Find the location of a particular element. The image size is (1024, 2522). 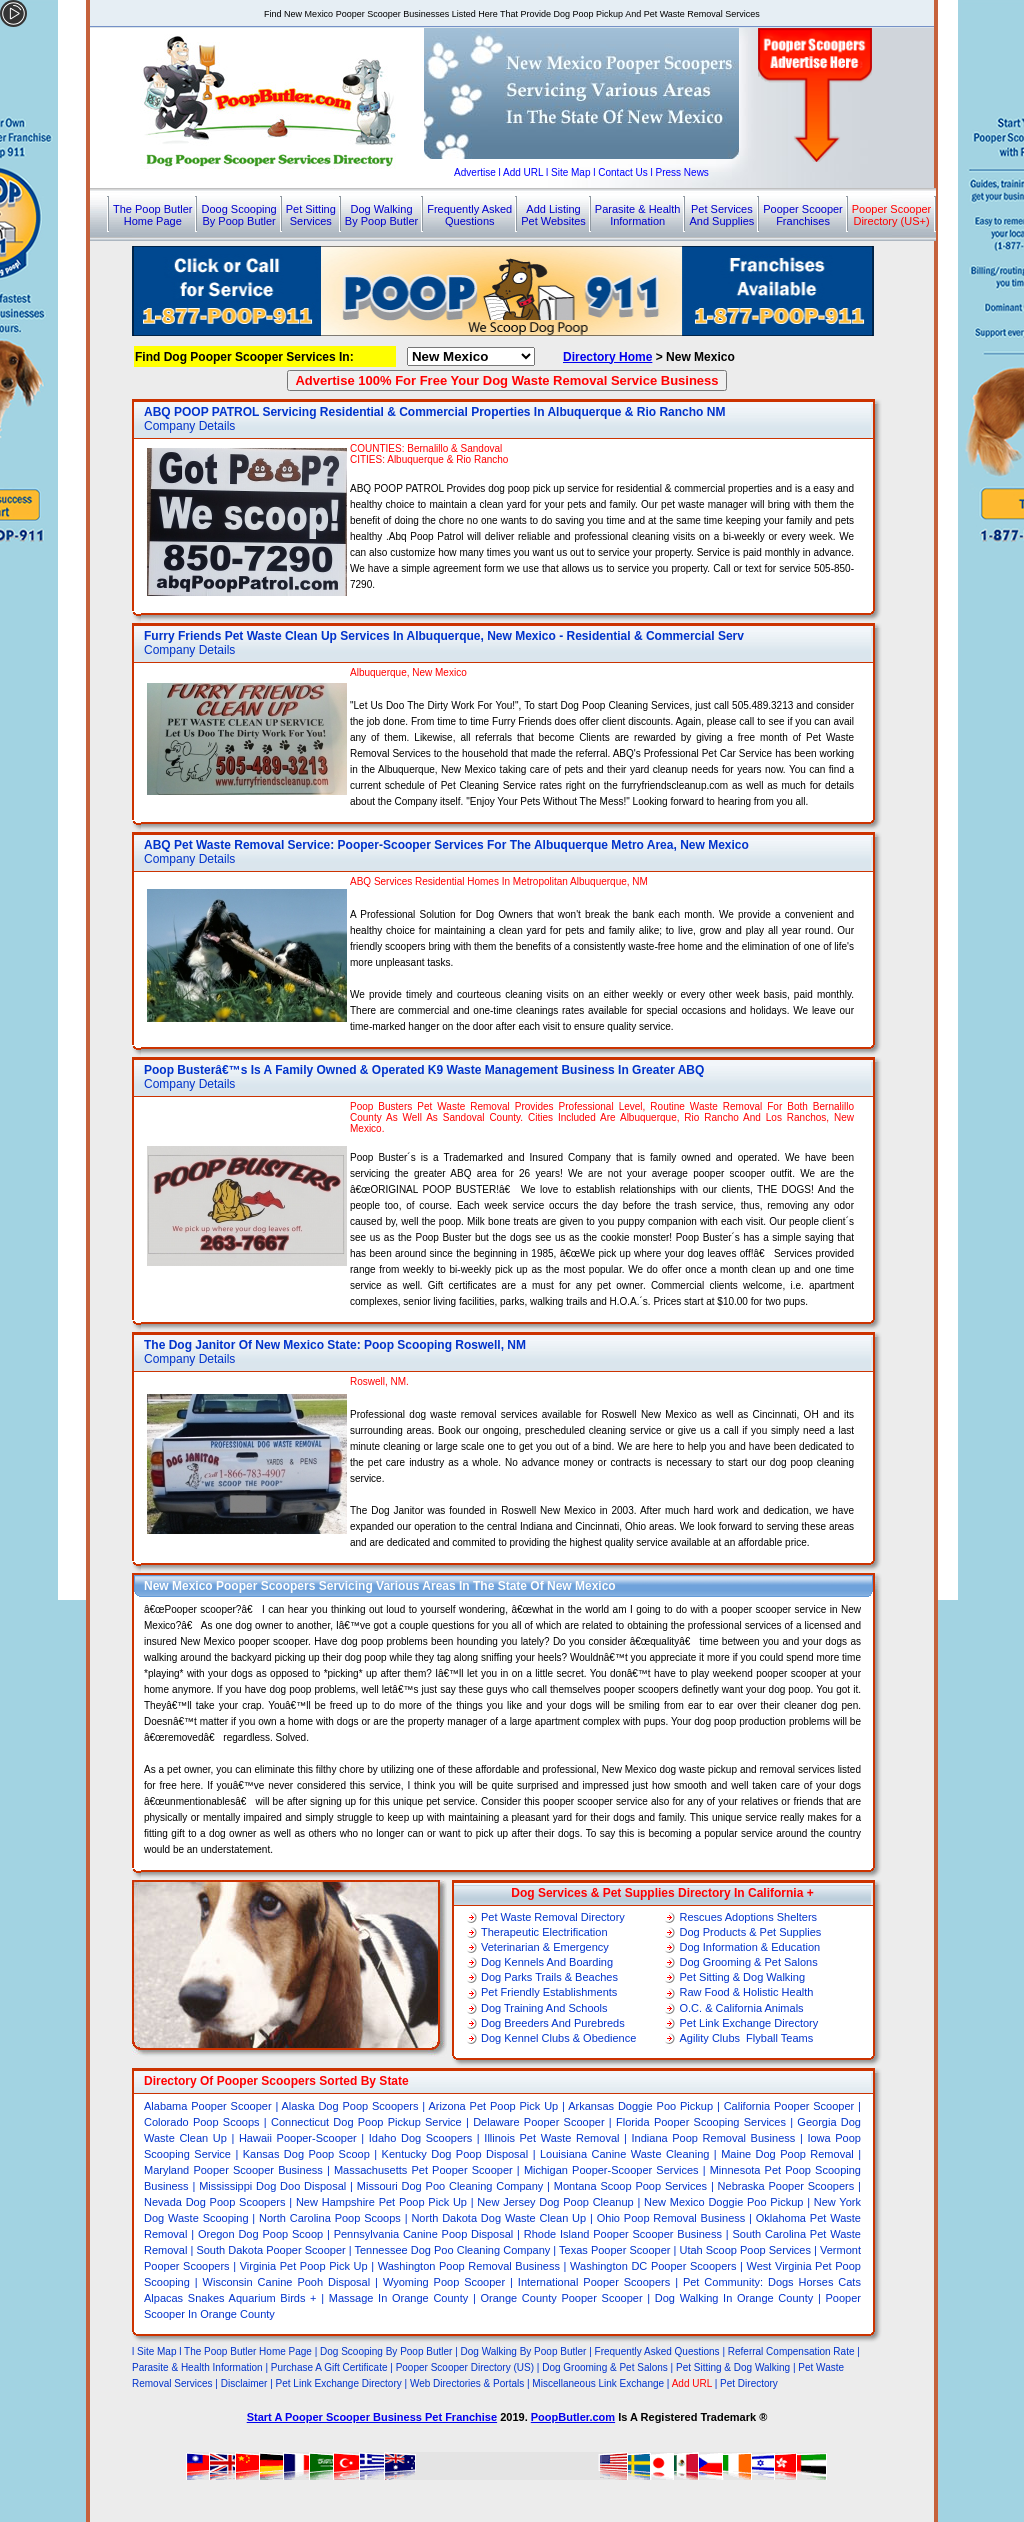

Arkansas Doggie Poo Pickup is located at coordinates (640, 2106).